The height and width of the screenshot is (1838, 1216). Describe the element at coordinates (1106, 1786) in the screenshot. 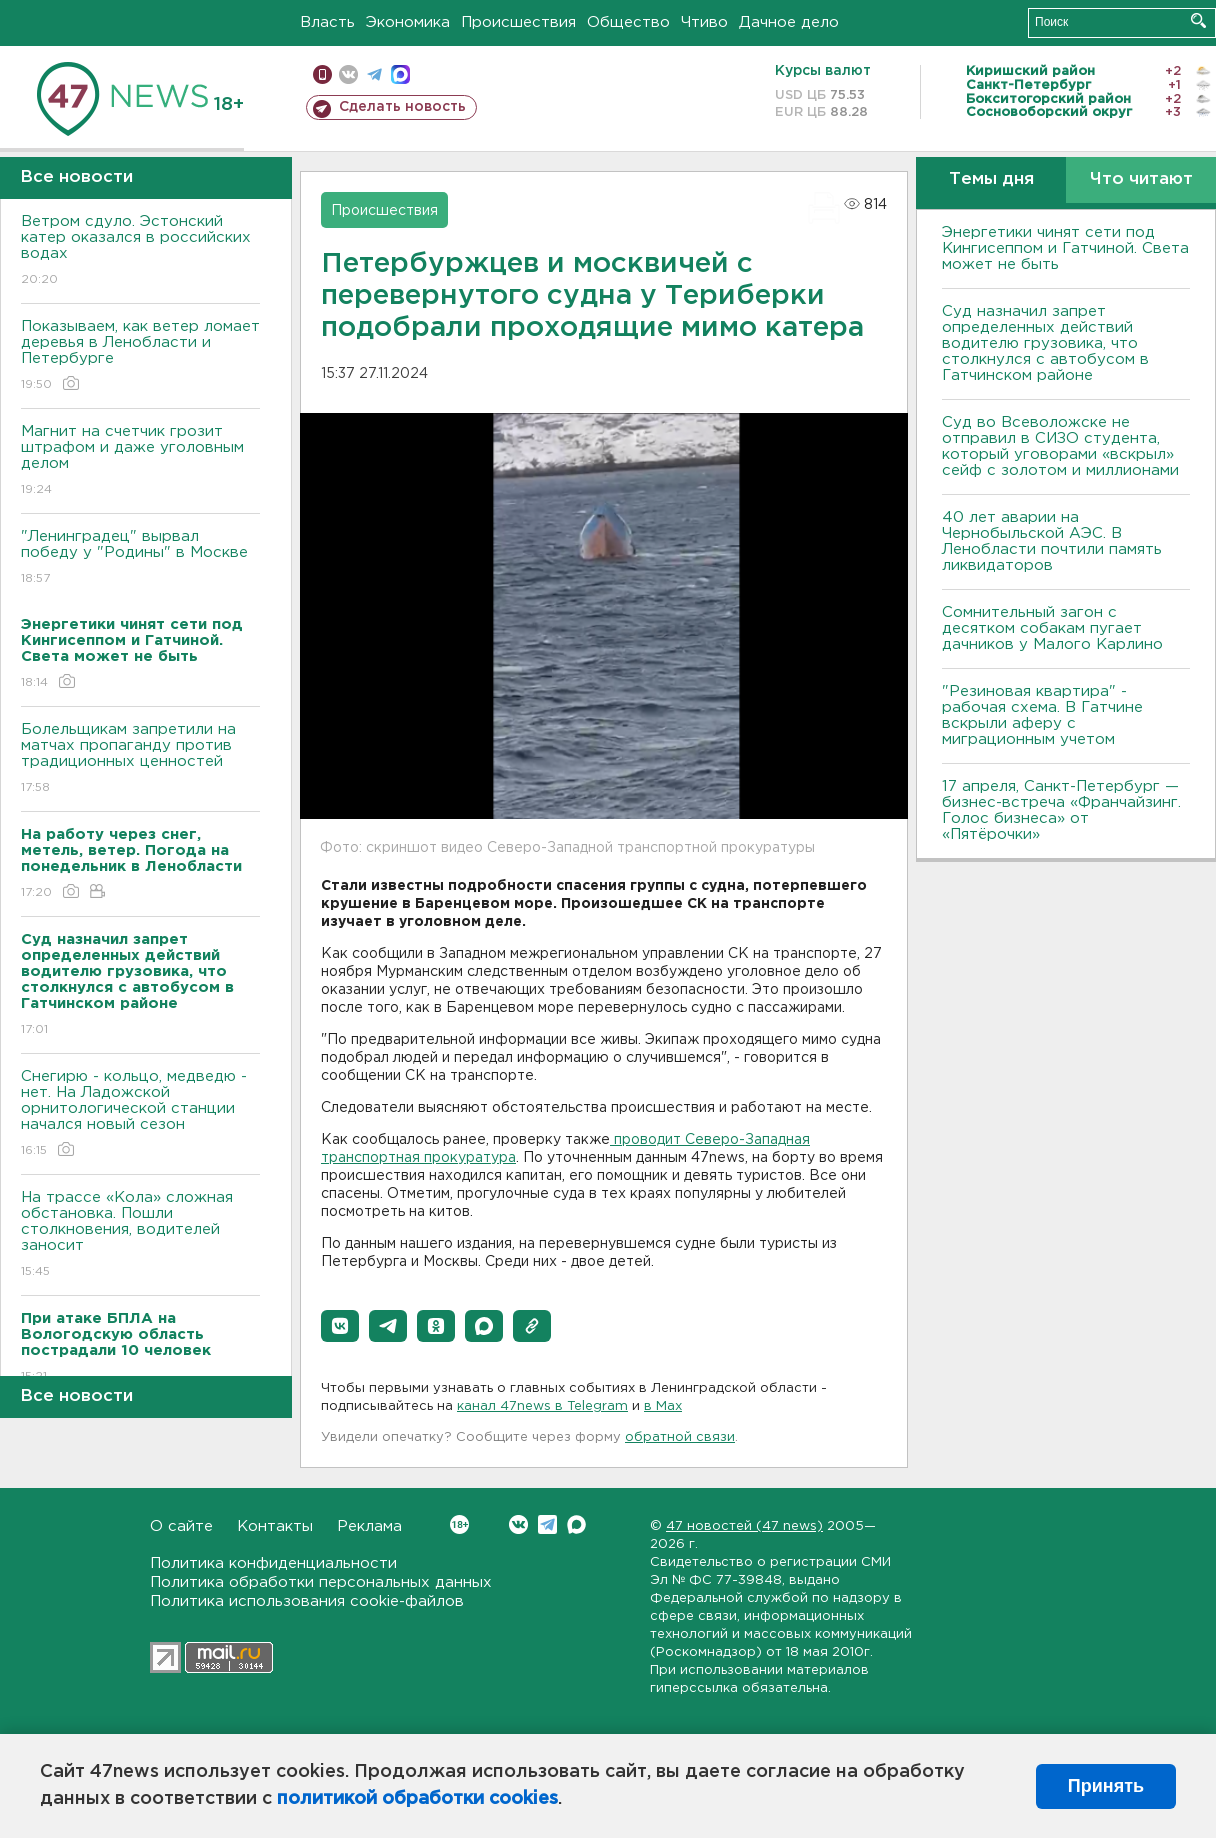

I see `Принять` at that location.